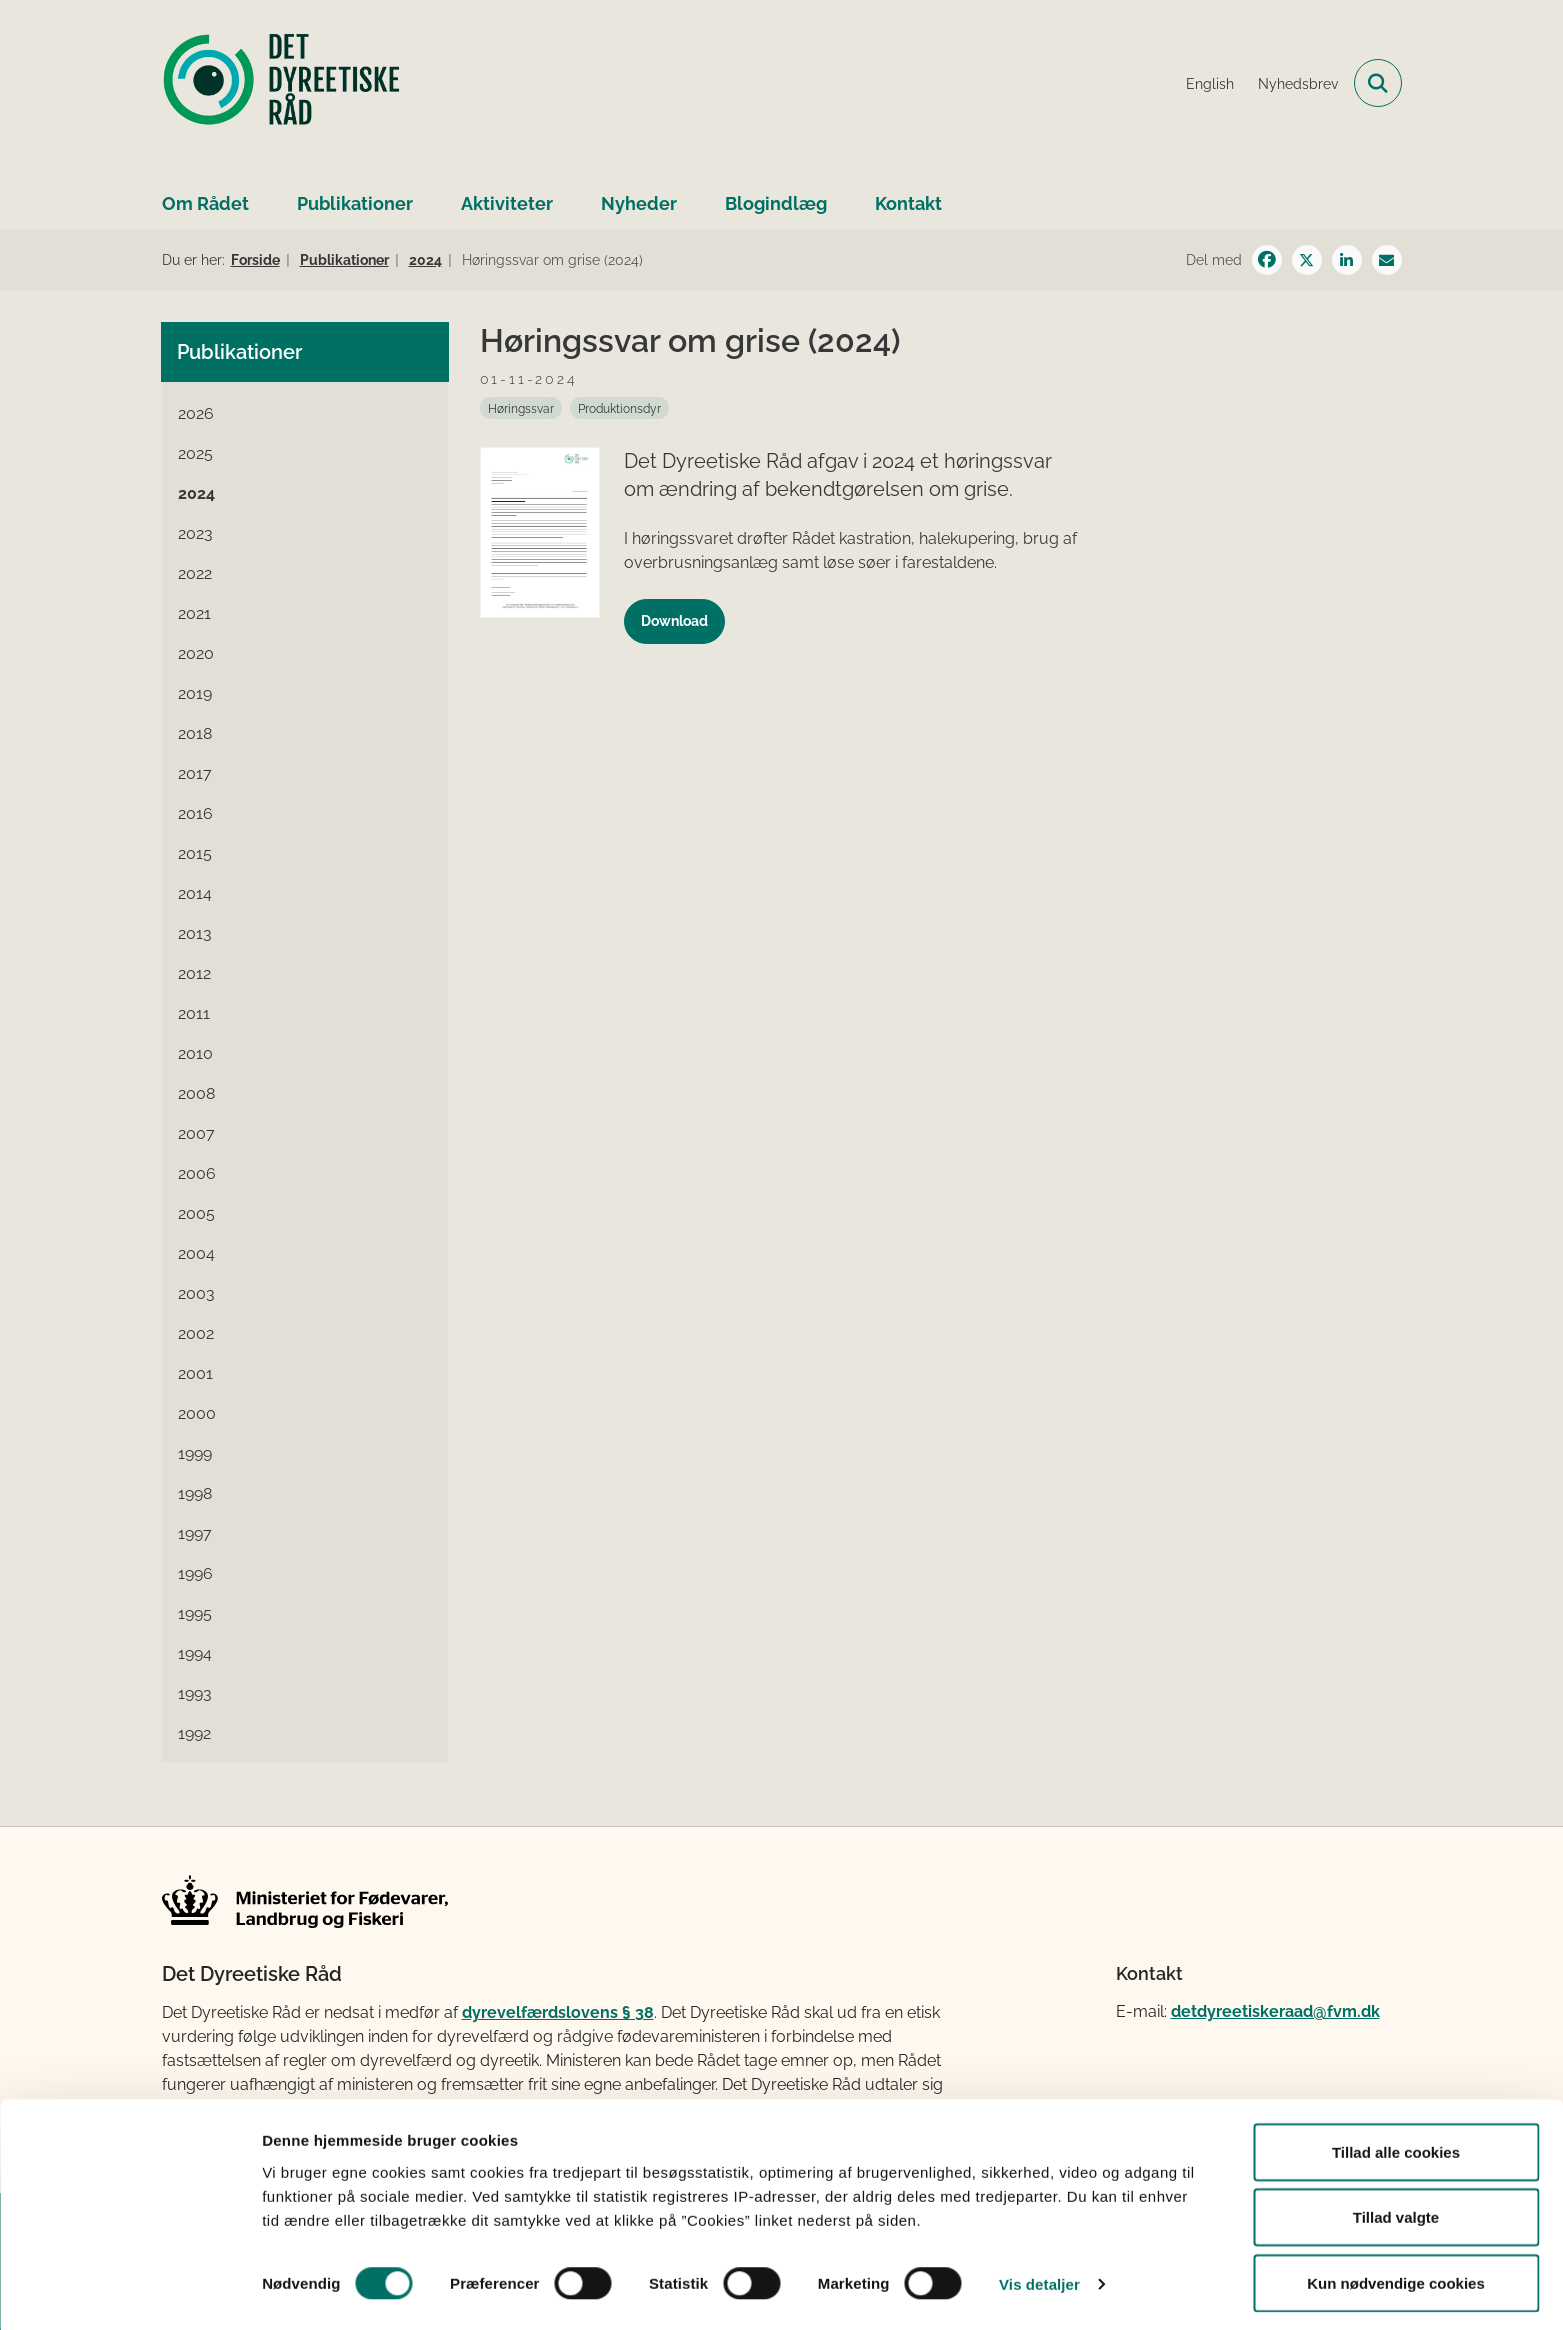 This screenshot has width=1563, height=2330. What do you see at coordinates (205, 203) in the screenshot?
I see `Om Rådet` at bounding box center [205, 203].